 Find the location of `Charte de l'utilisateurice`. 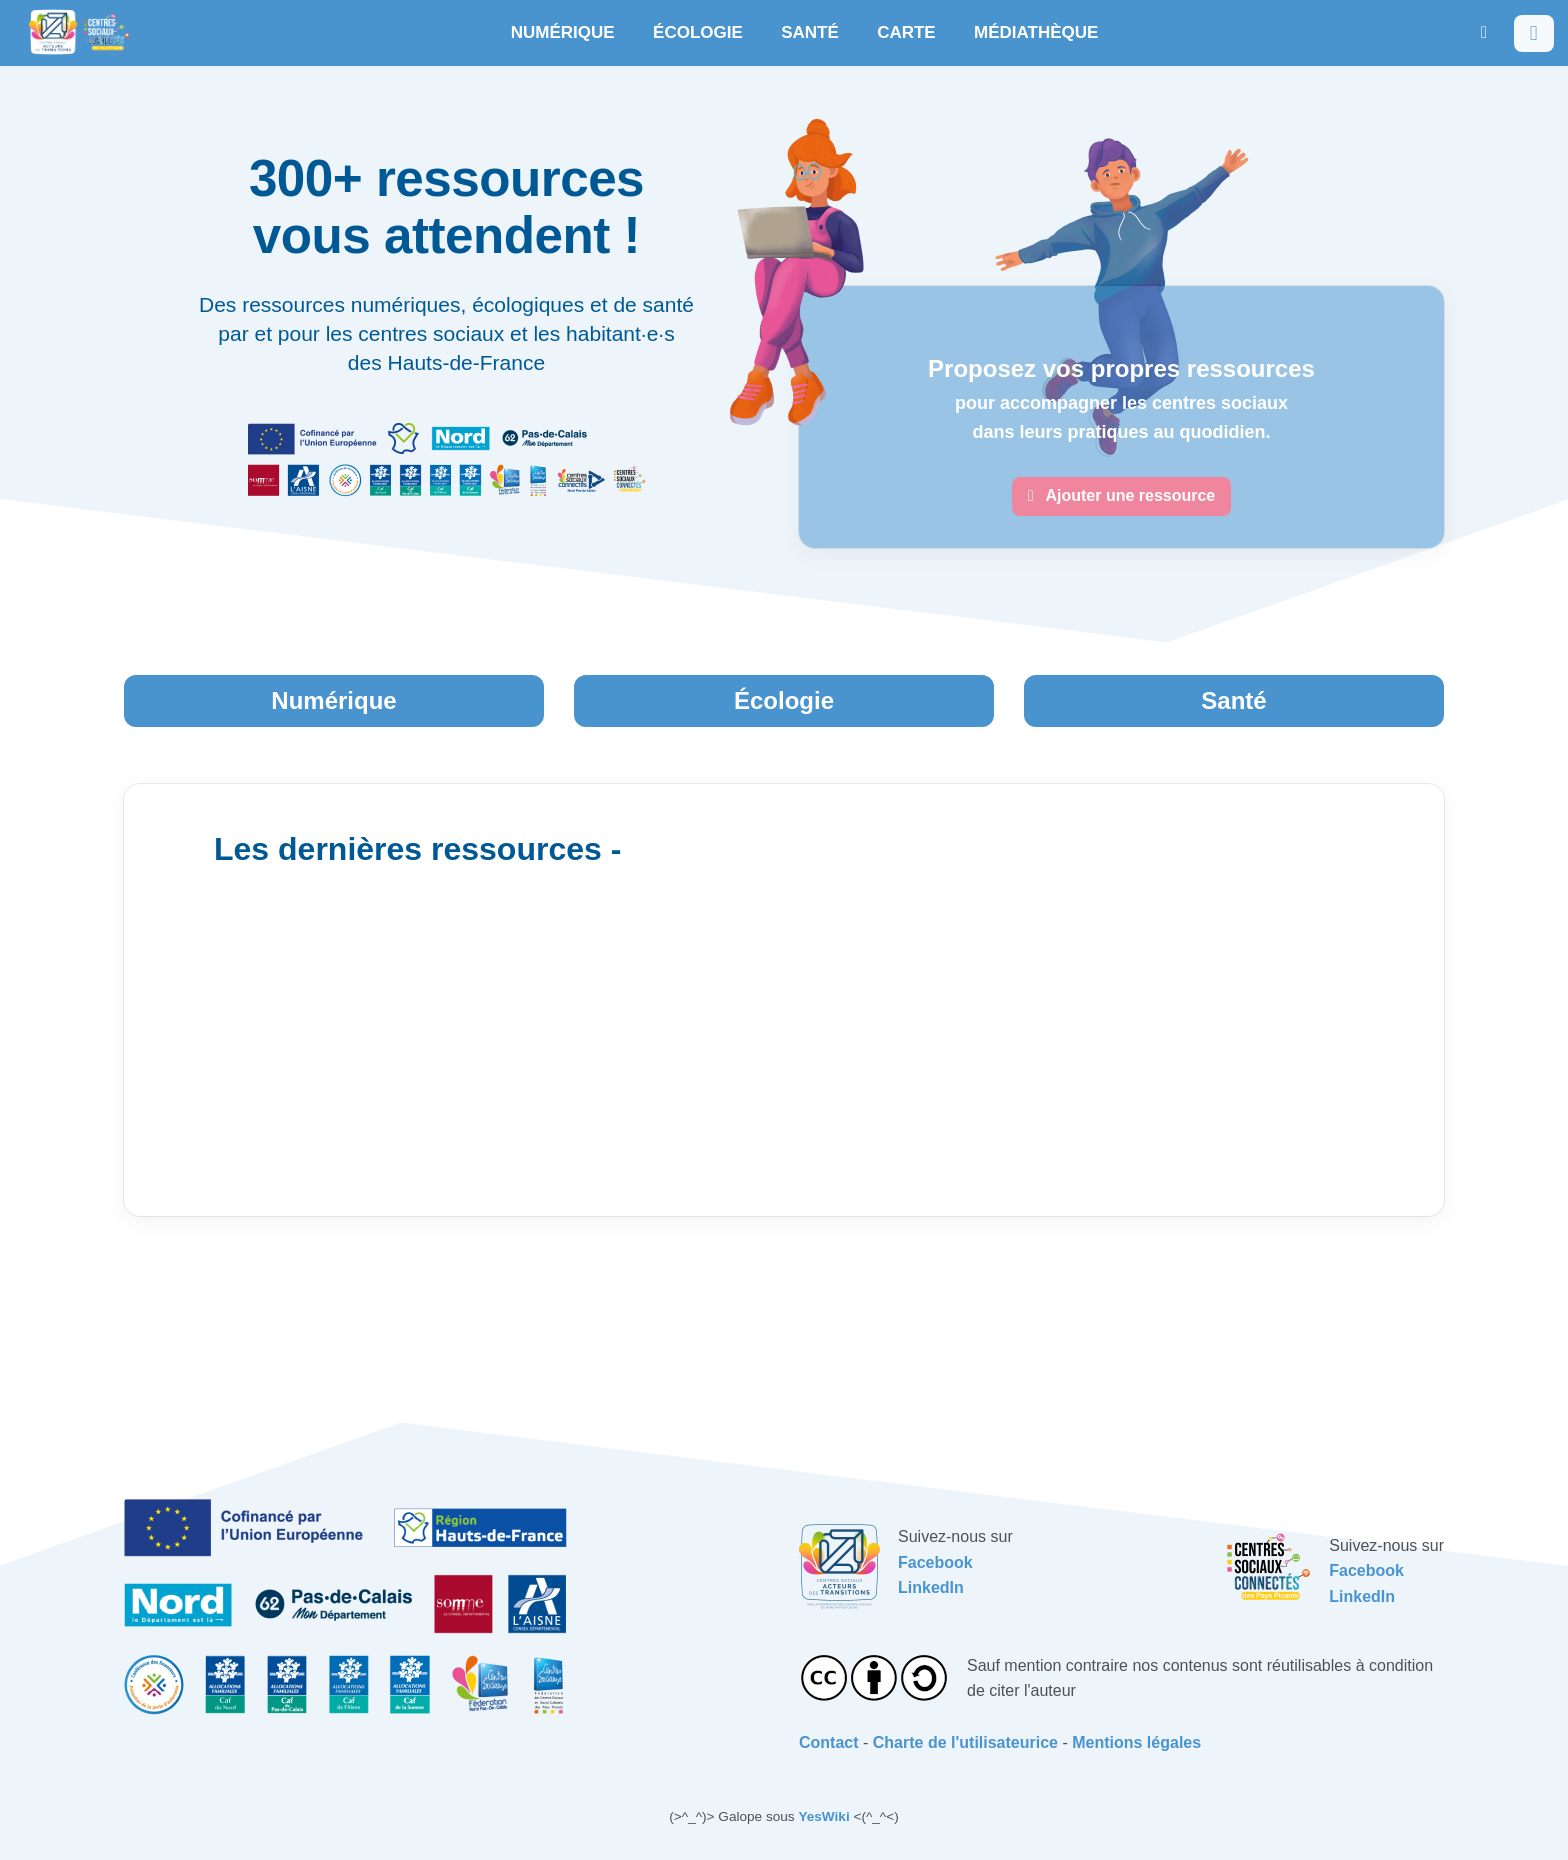

Charte de l'utilisateurice is located at coordinates (965, 1742).